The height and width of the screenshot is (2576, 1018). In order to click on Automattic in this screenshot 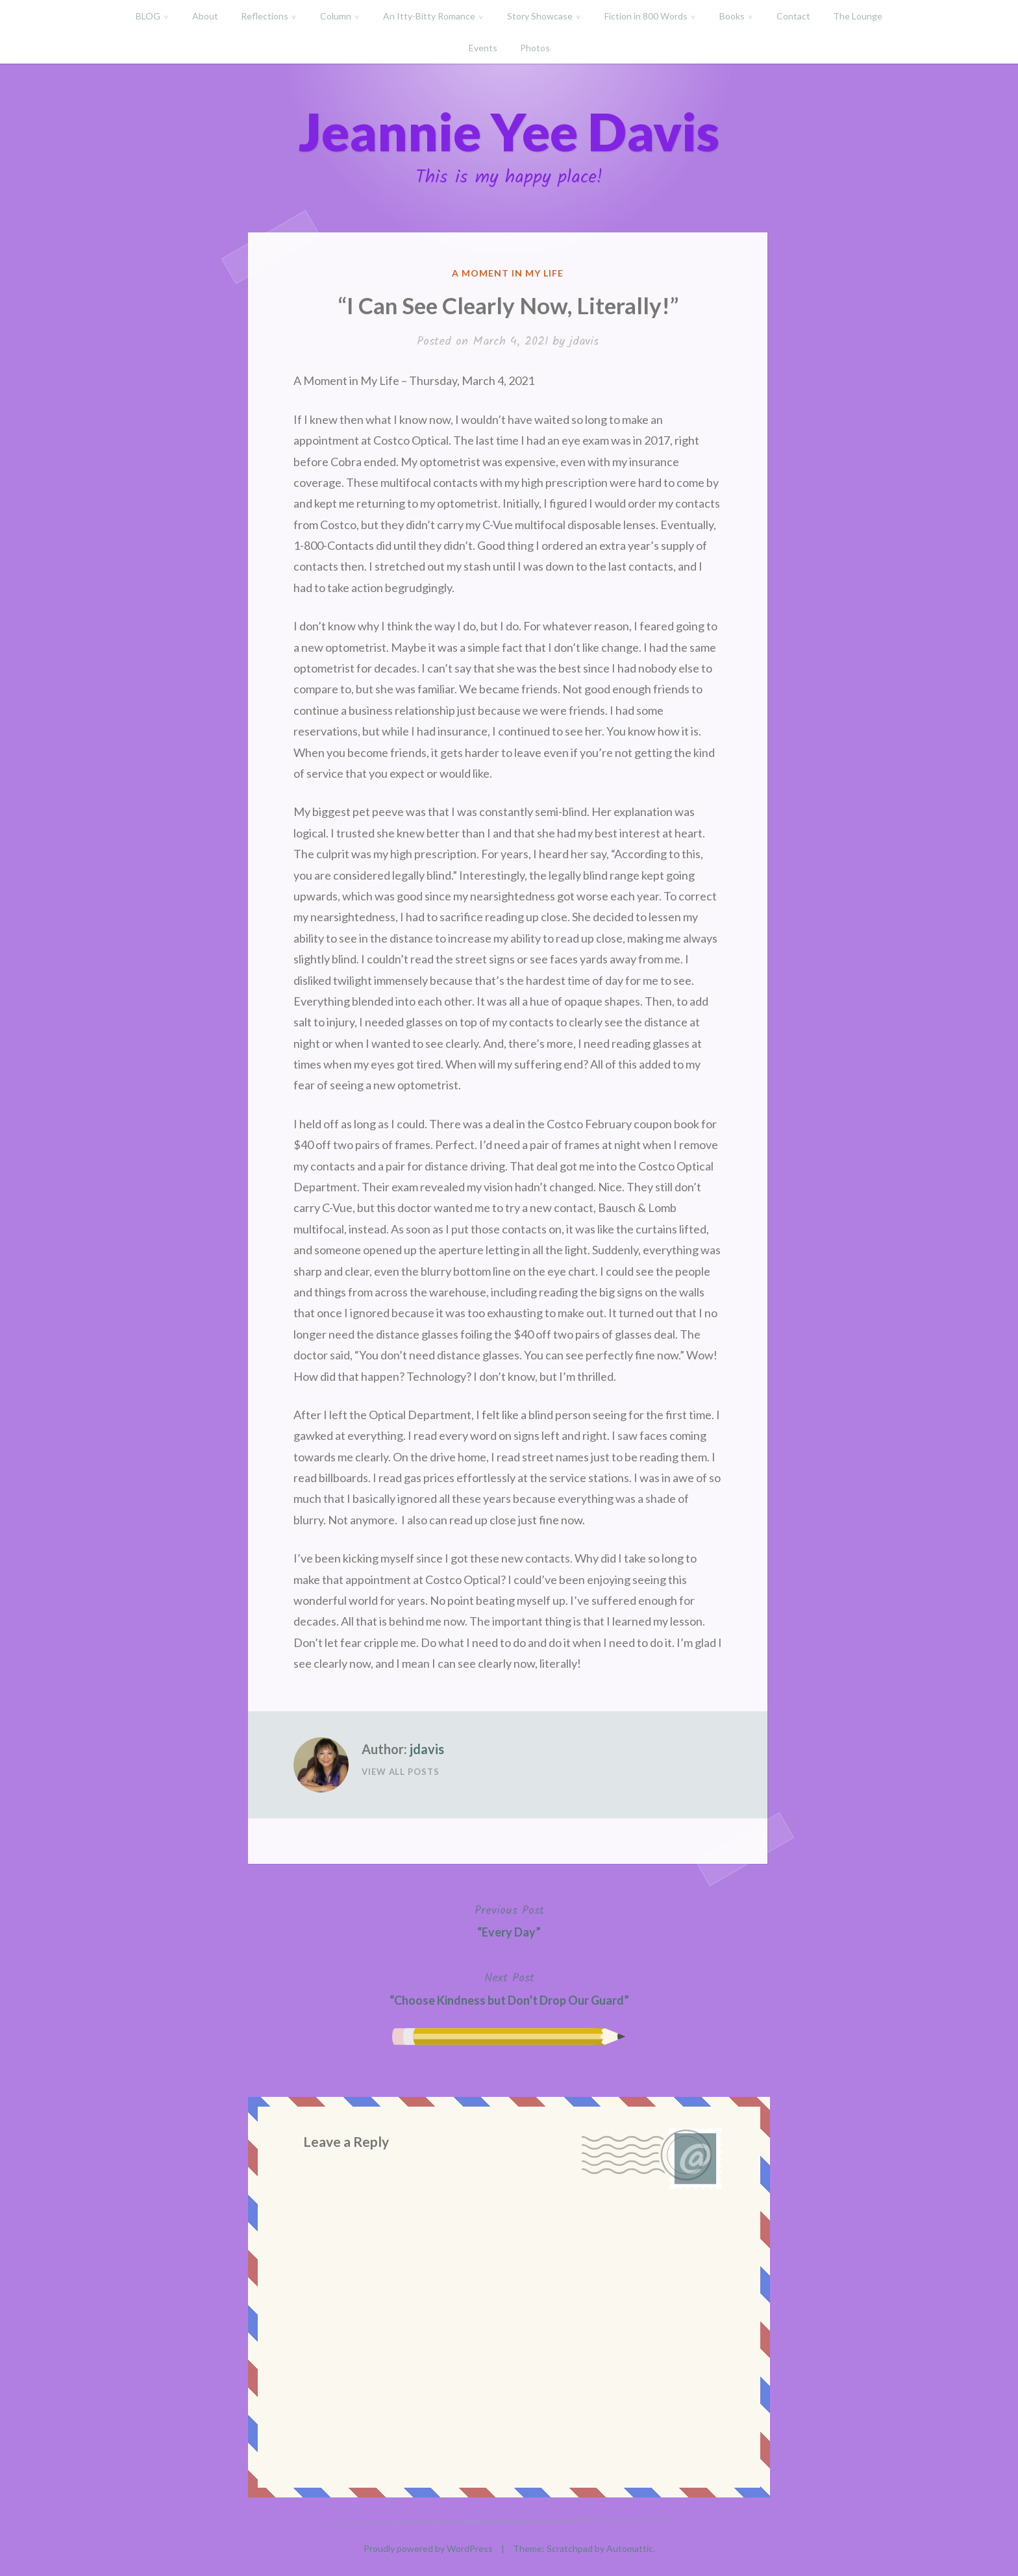, I will do `click(629, 2548)`.